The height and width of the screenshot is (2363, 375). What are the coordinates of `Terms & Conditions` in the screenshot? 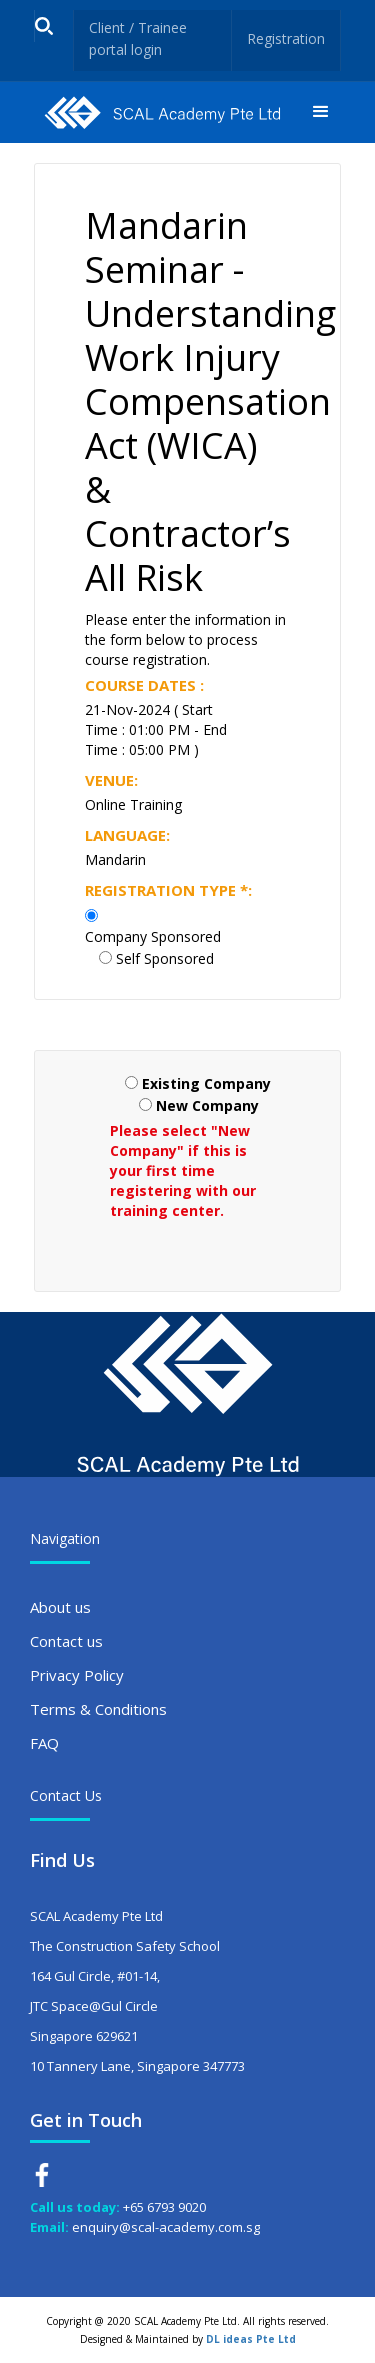 It's located at (98, 1709).